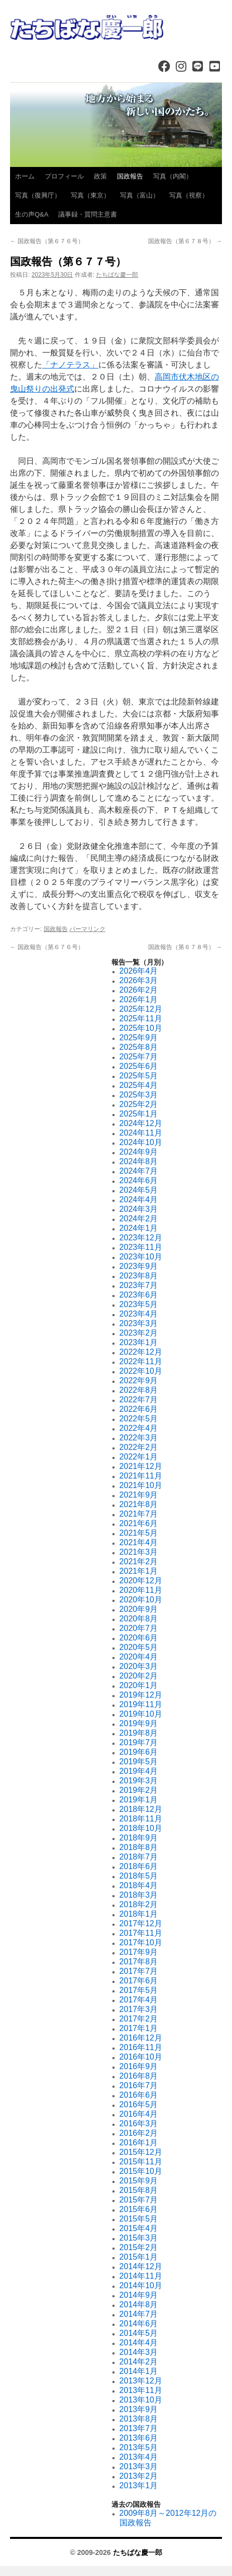 This screenshot has height=2576, width=232. Describe the element at coordinates (139, 1895) in the screenshot. I see `2018年3月` at that location.